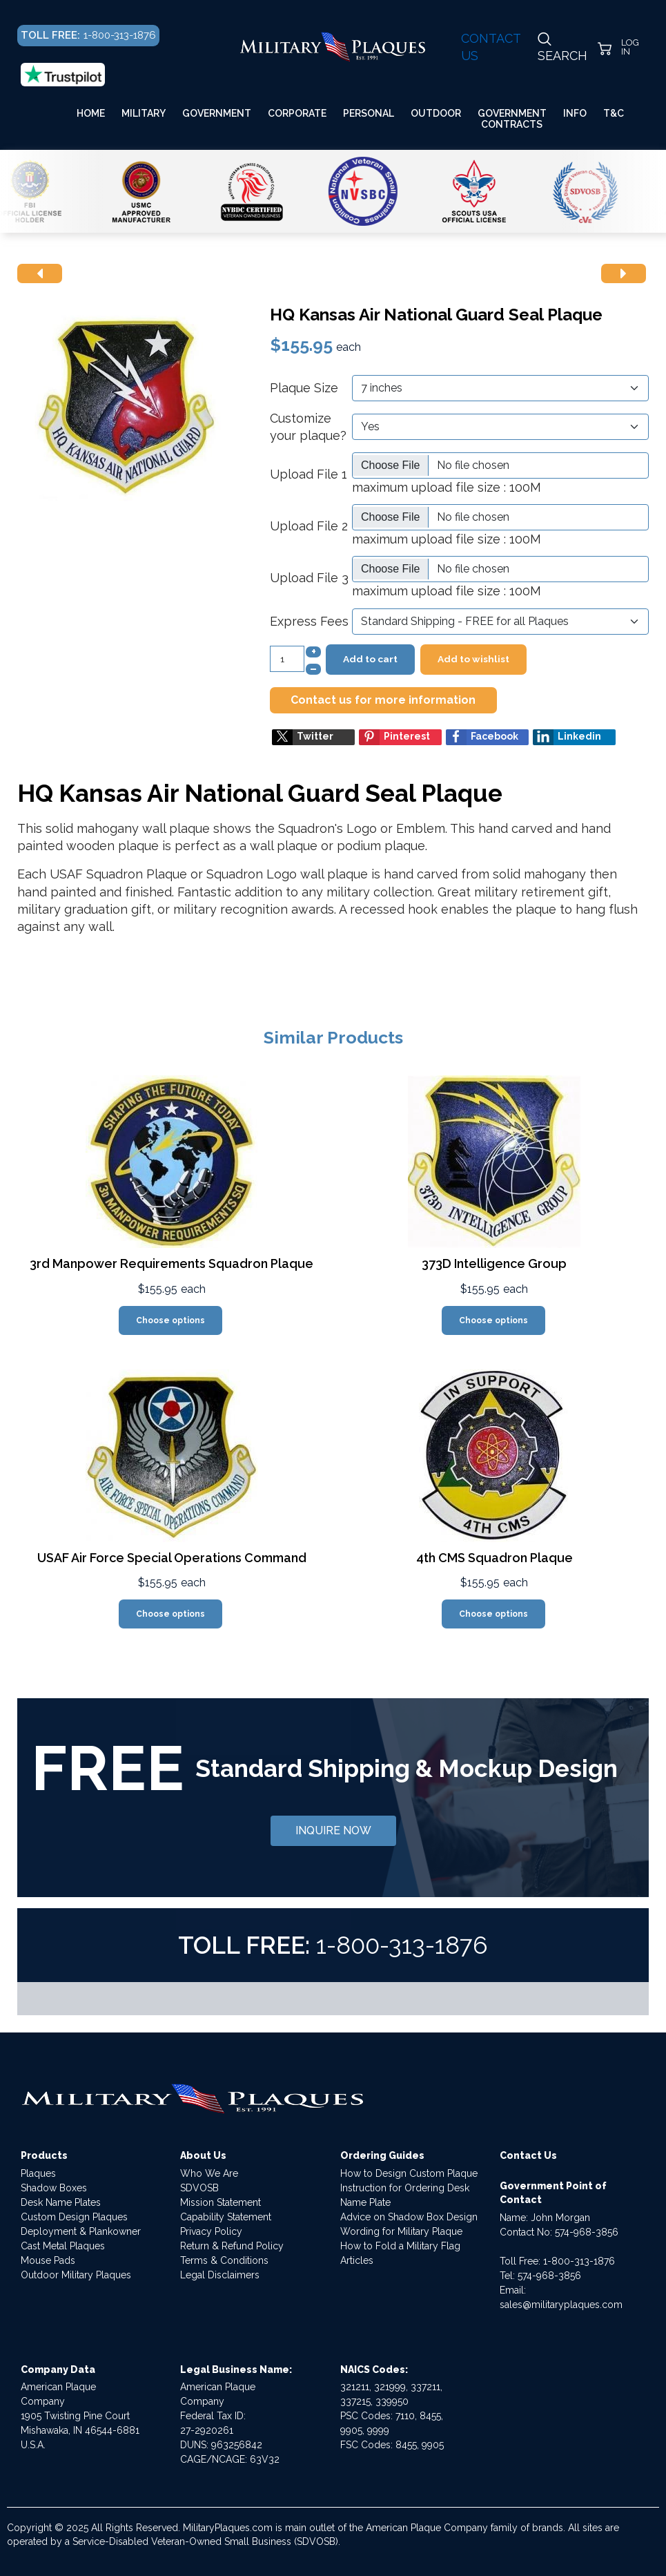  What do you see at coordinates (494, 1557) in the screenshot?
I see `4th CMS Squadron Plaque` at bounding box center [494, 1557].